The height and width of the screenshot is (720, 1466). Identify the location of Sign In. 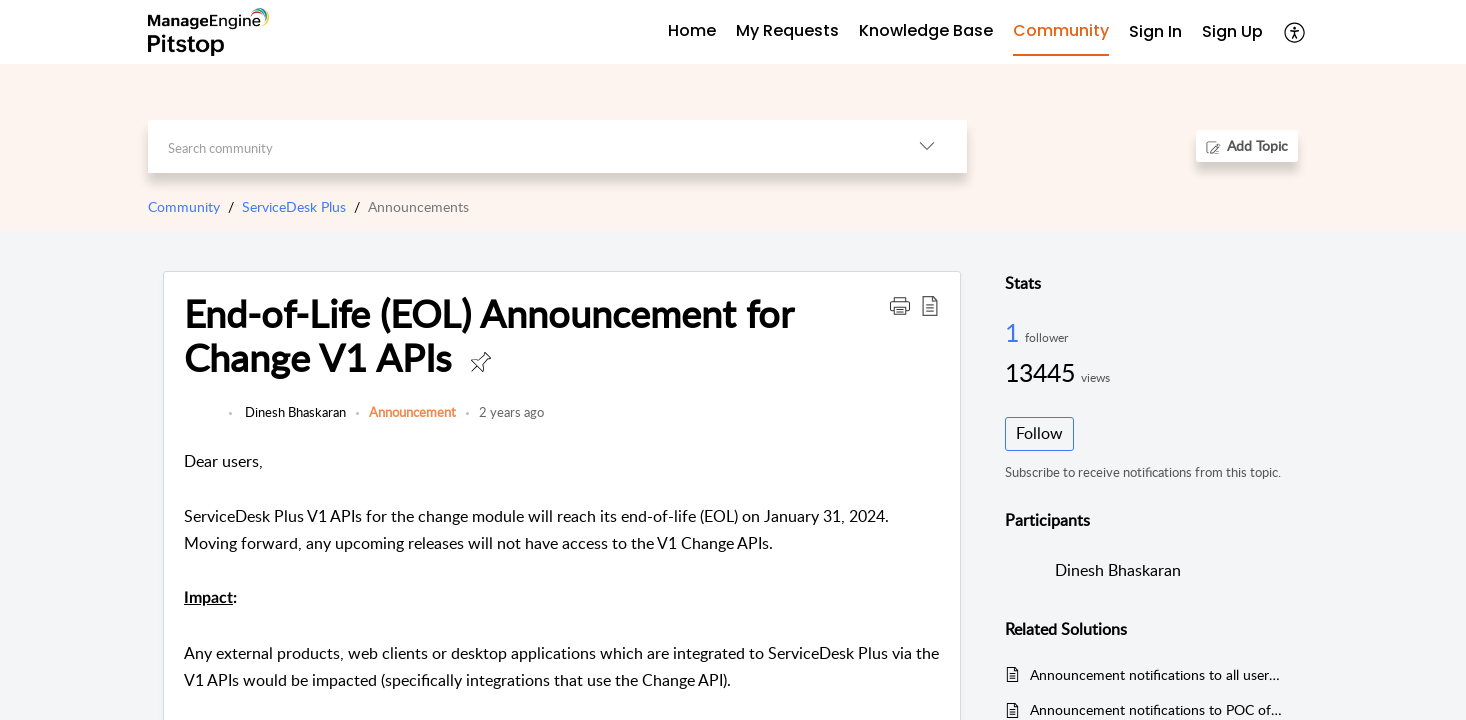
(1155, 31).